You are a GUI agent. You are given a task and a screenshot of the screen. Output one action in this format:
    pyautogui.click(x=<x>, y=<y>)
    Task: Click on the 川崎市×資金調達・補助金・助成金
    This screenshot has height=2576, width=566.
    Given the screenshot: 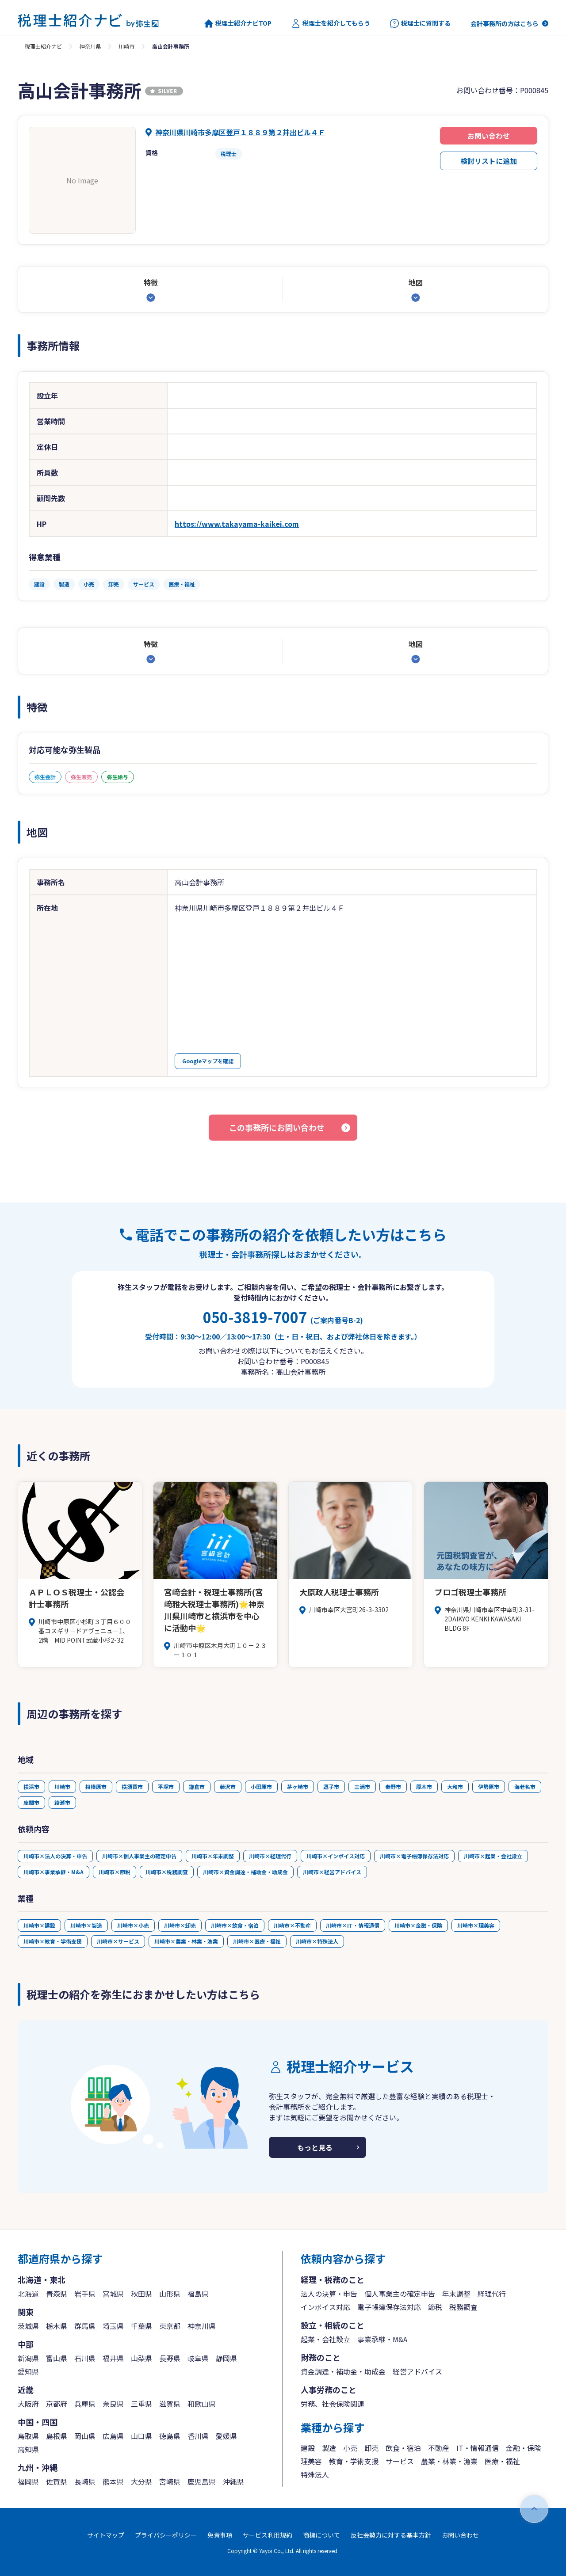 What is the action you would take?
    pyautogui.click(x=245, y=1872)
    